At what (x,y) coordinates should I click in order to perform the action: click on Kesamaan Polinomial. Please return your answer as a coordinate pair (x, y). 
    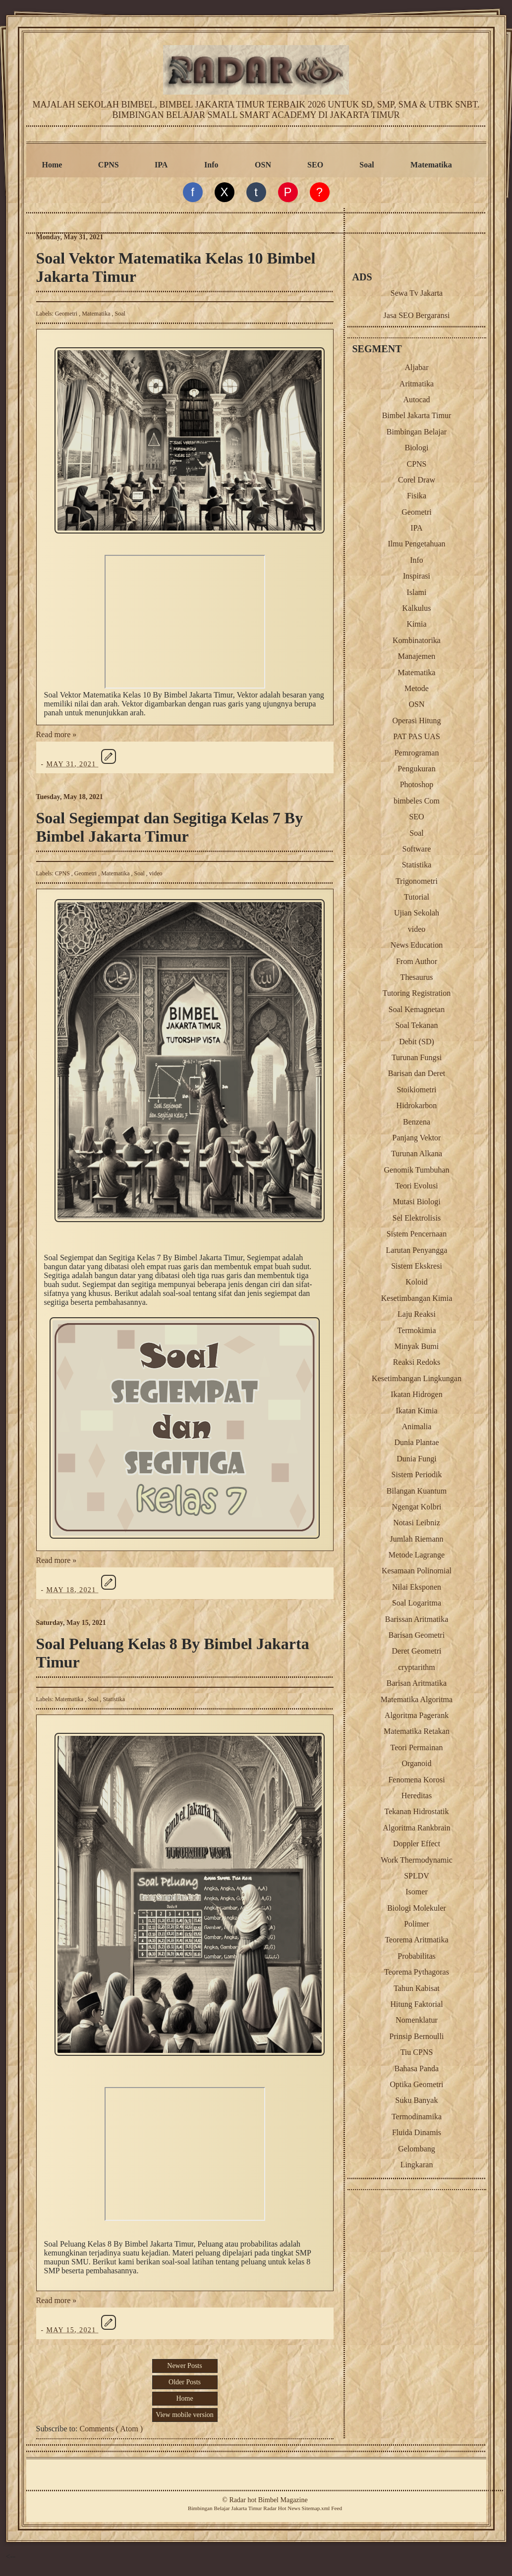
    Looking at the image, I should click on (417, 1570).